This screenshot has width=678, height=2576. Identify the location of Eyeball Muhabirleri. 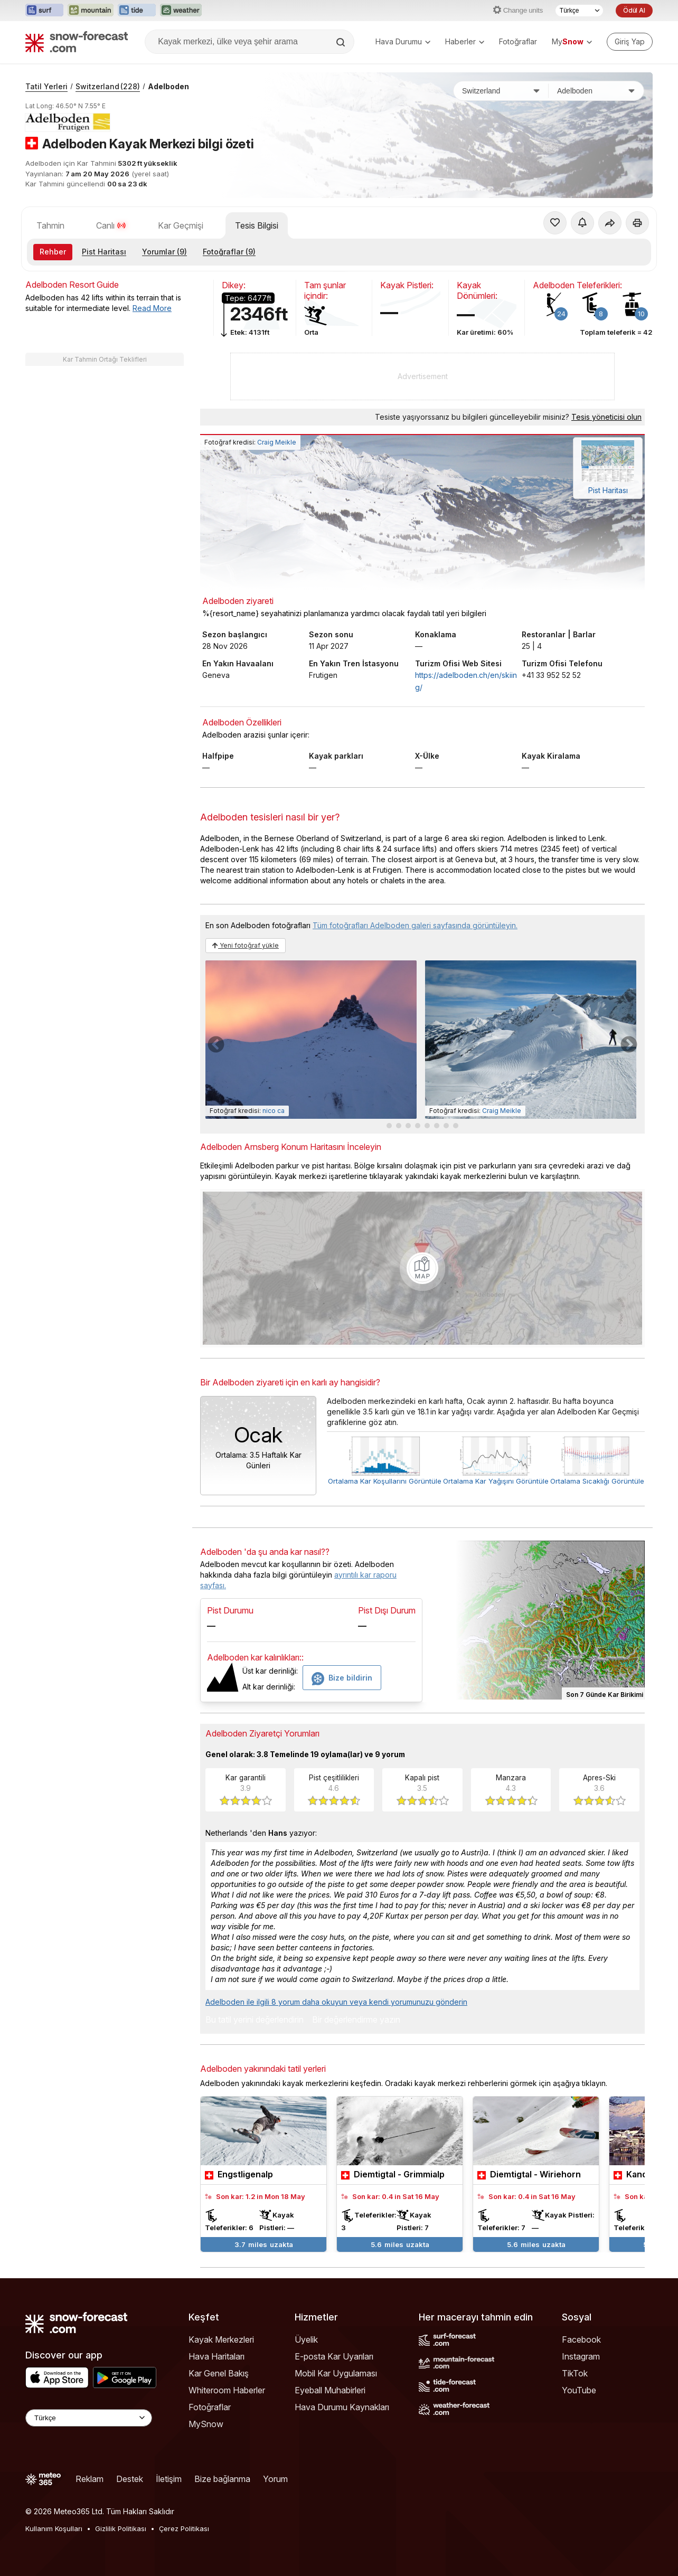
(330, 2390).